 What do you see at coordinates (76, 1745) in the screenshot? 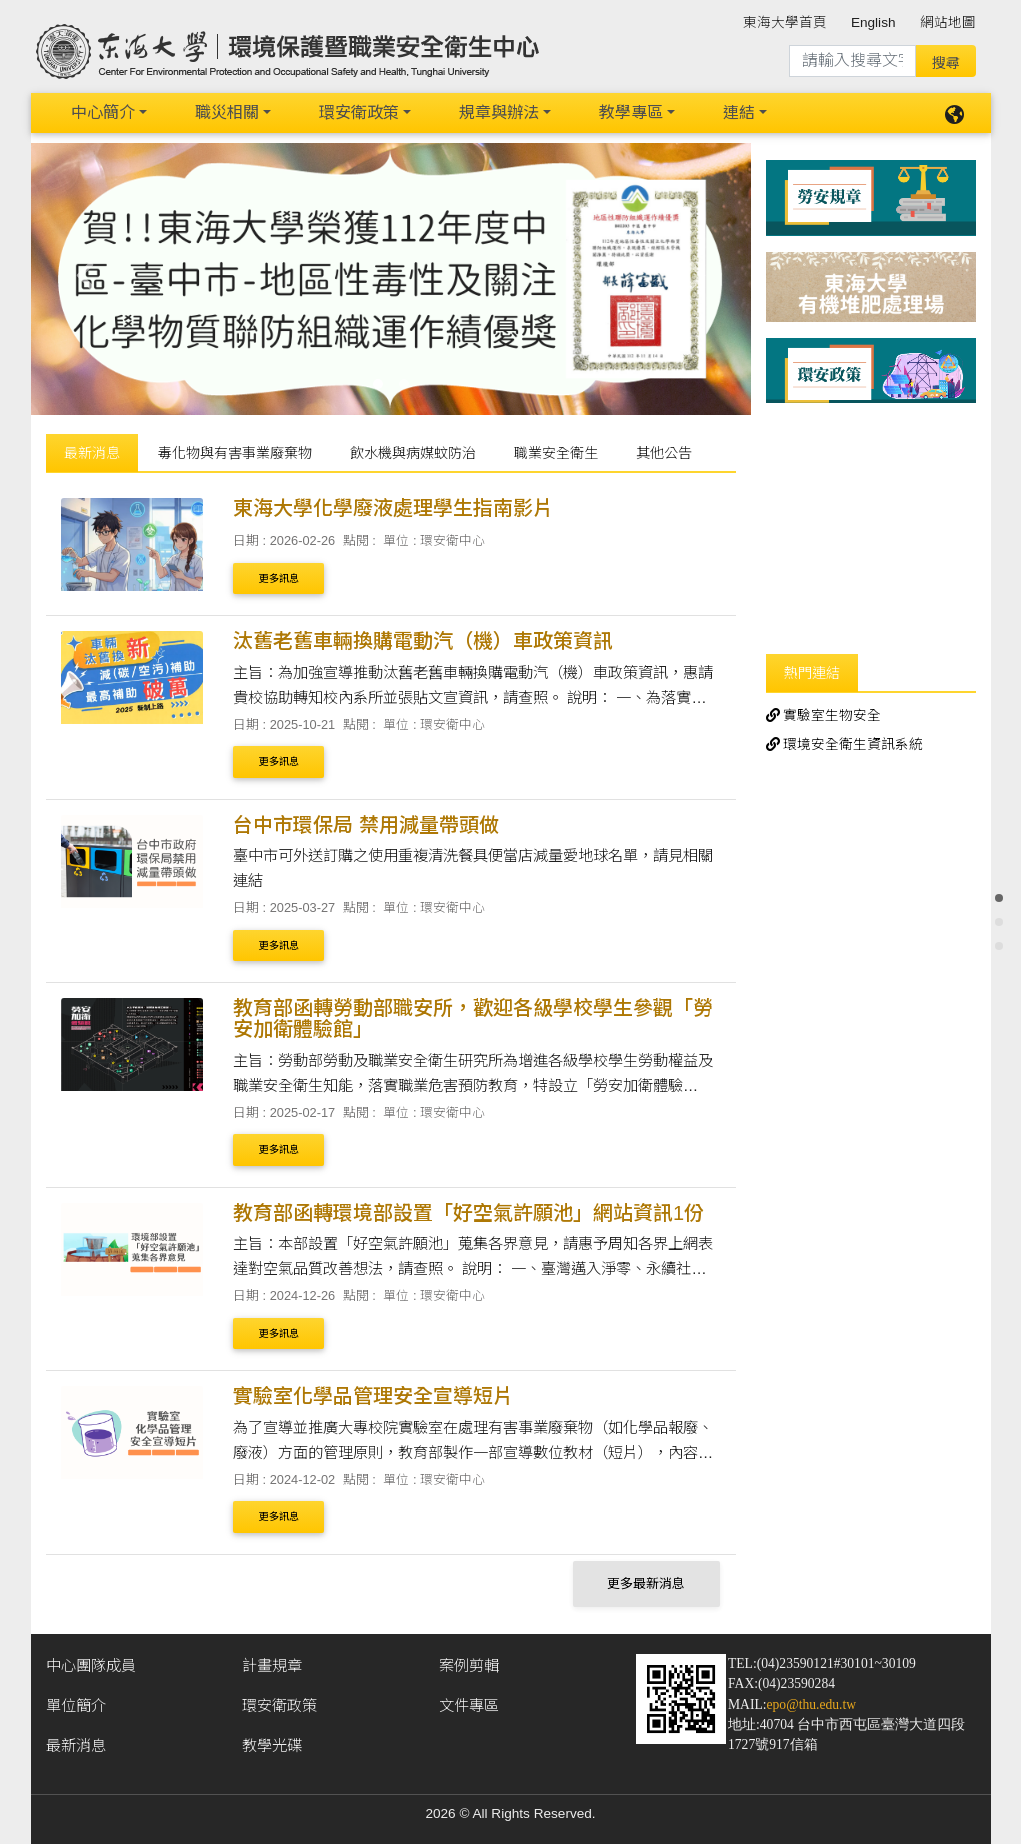
I see `最新消息` at bounding box center [76, 1745].